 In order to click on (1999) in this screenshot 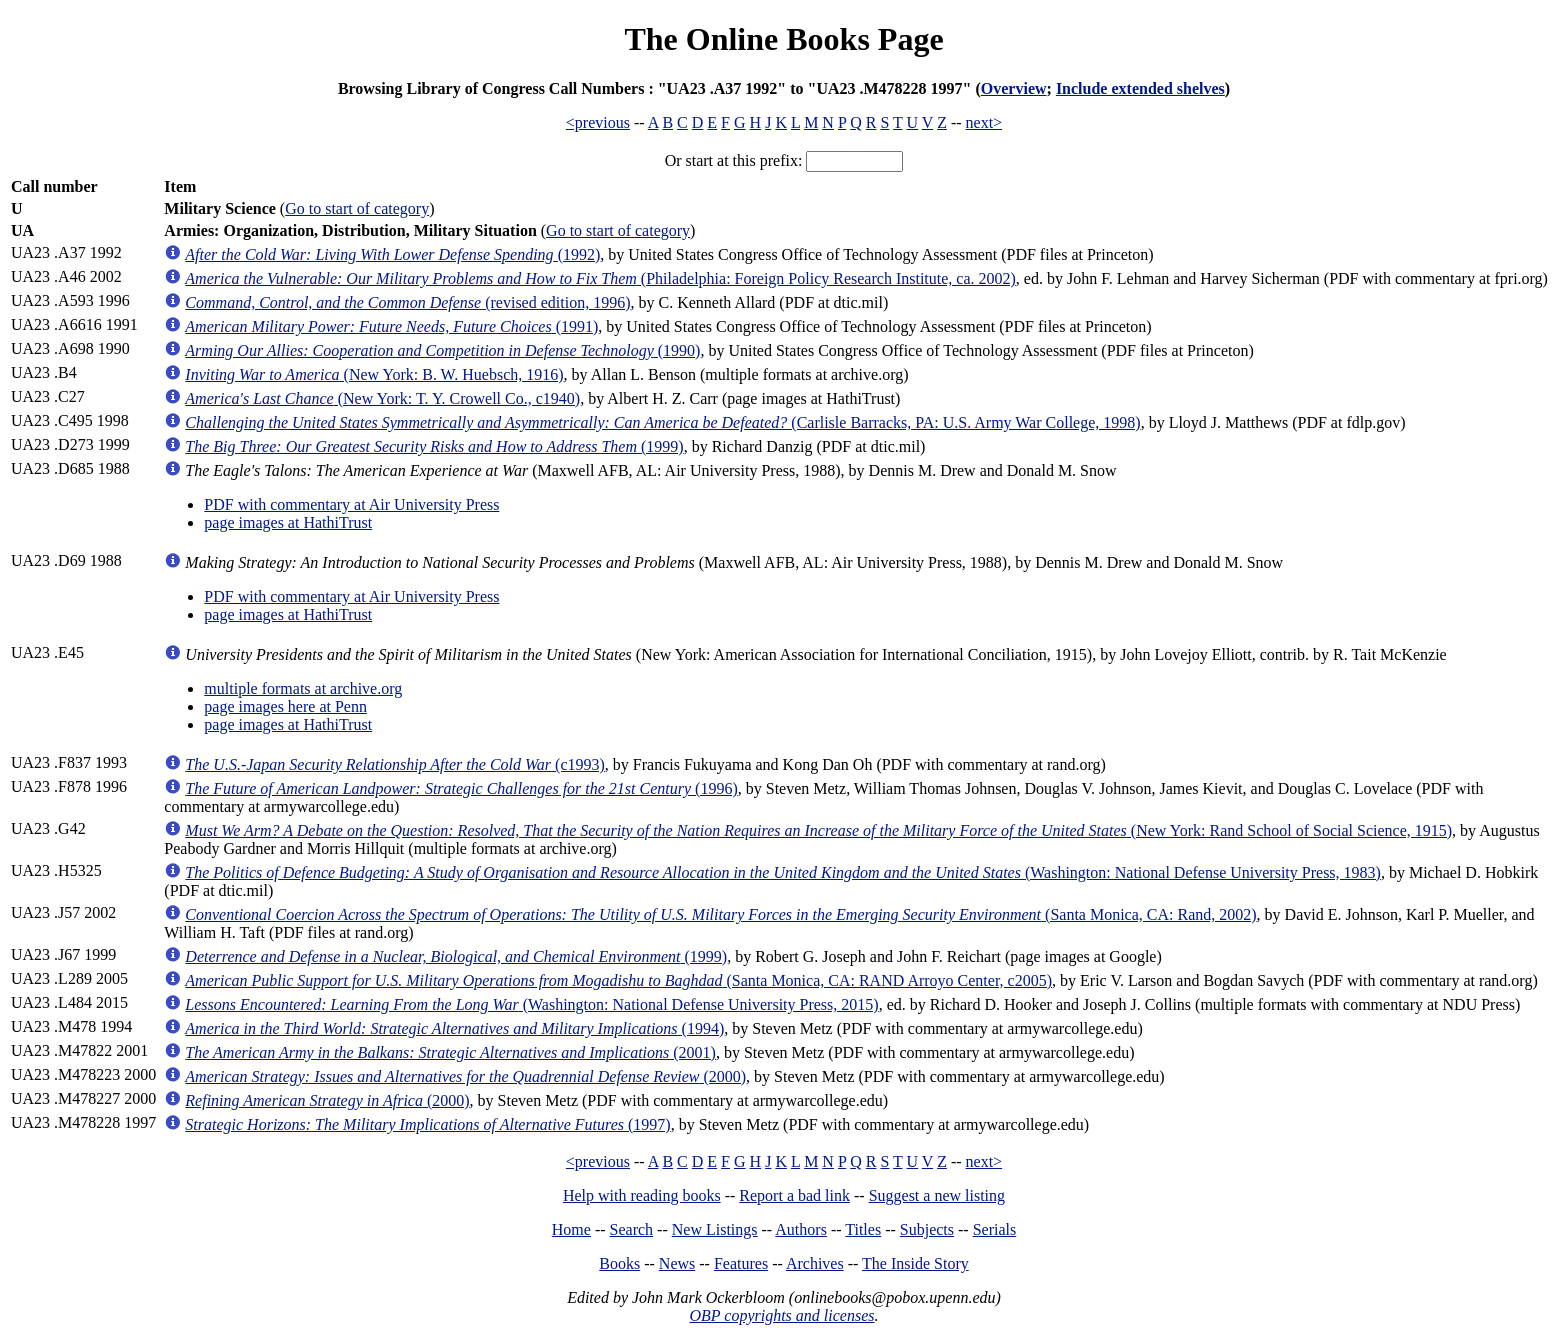, I will do `click(434, 446)`.